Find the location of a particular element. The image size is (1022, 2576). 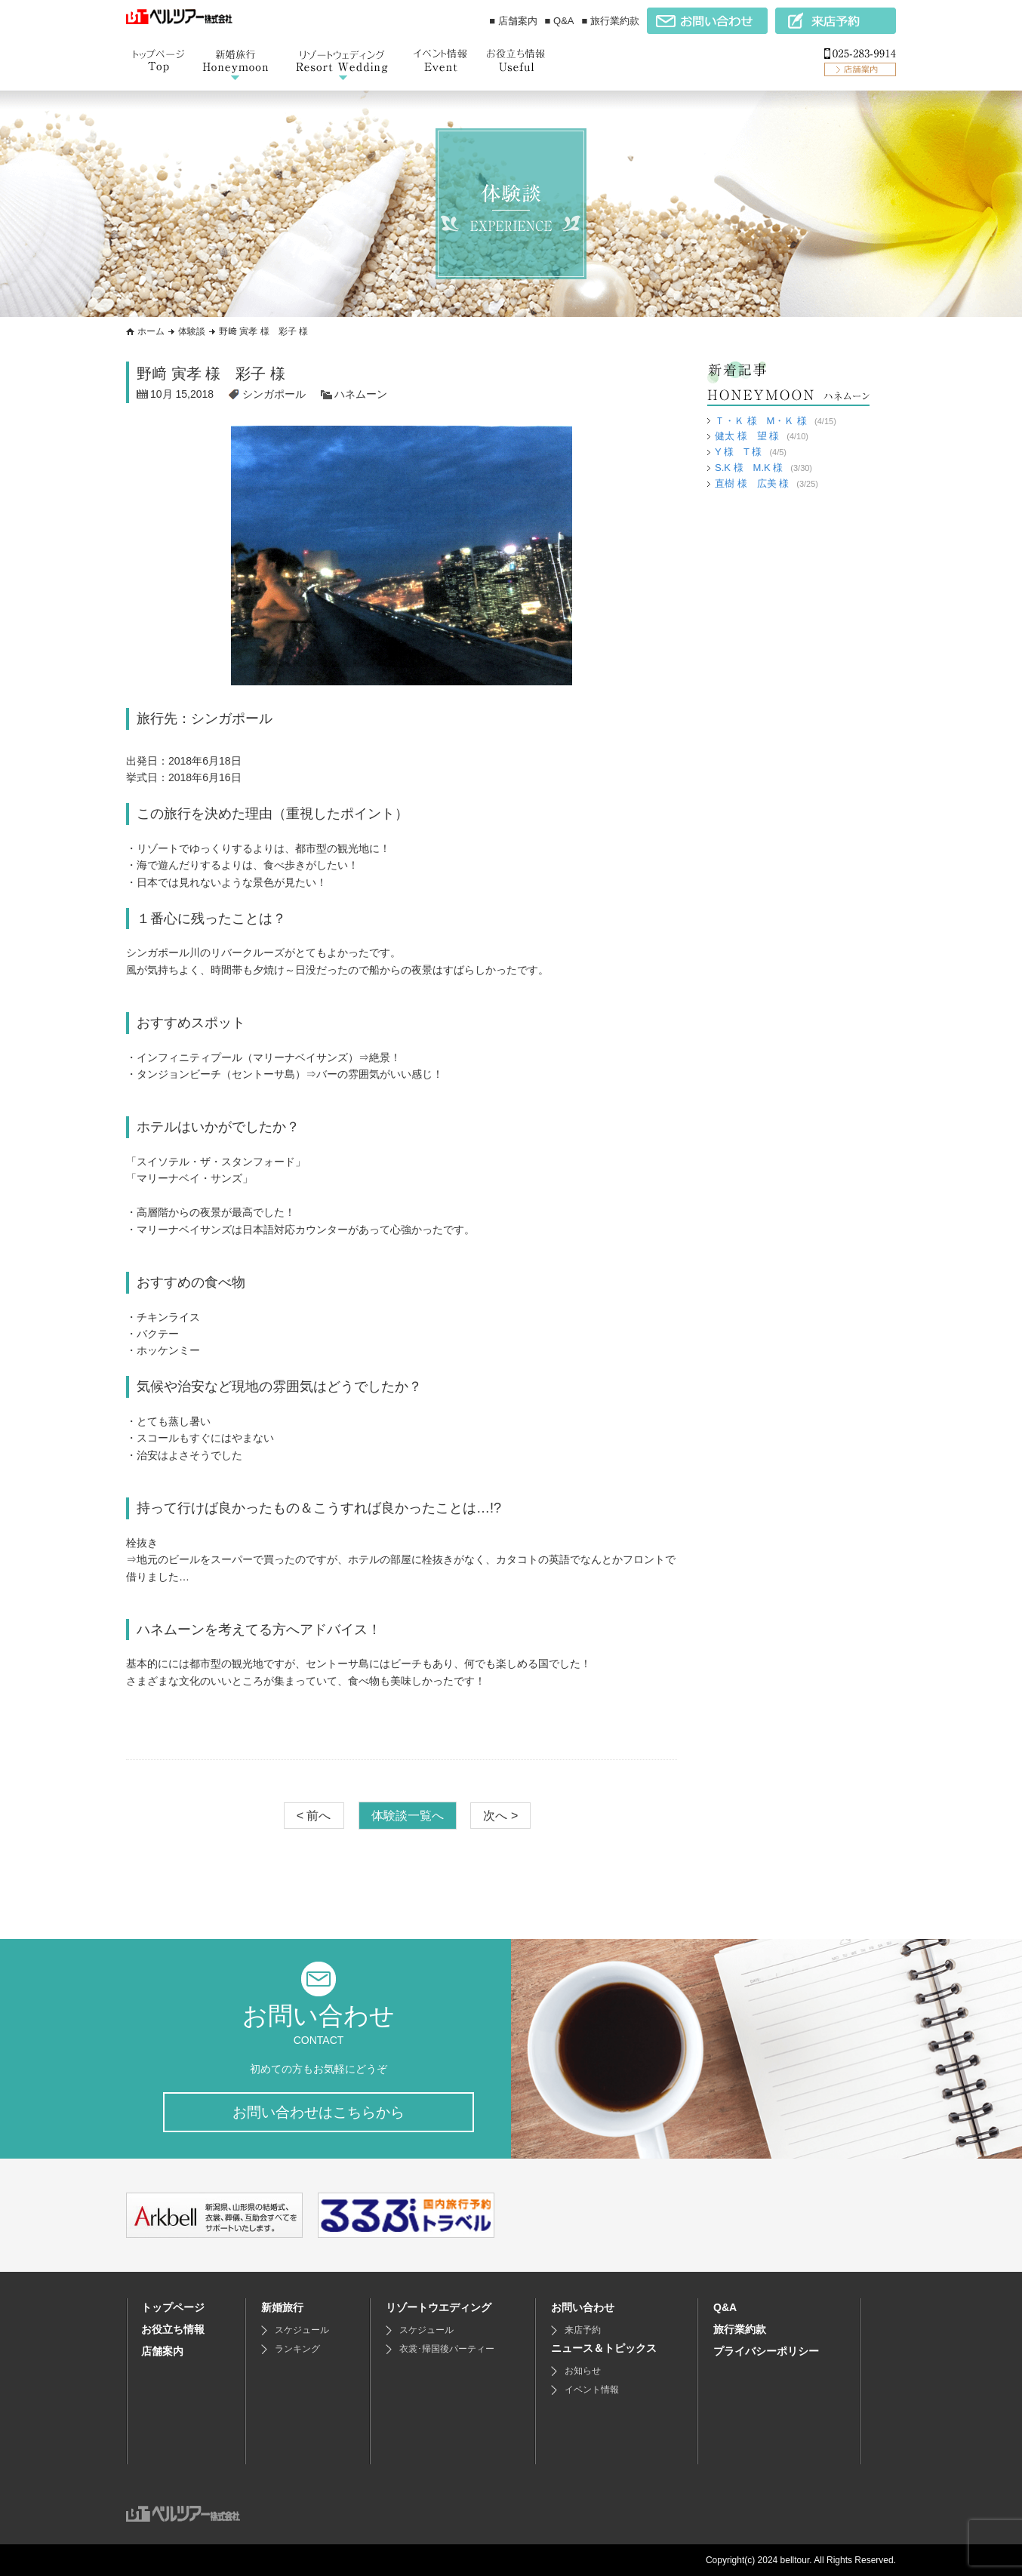

トップページ is located at coordinates (173, 2307).